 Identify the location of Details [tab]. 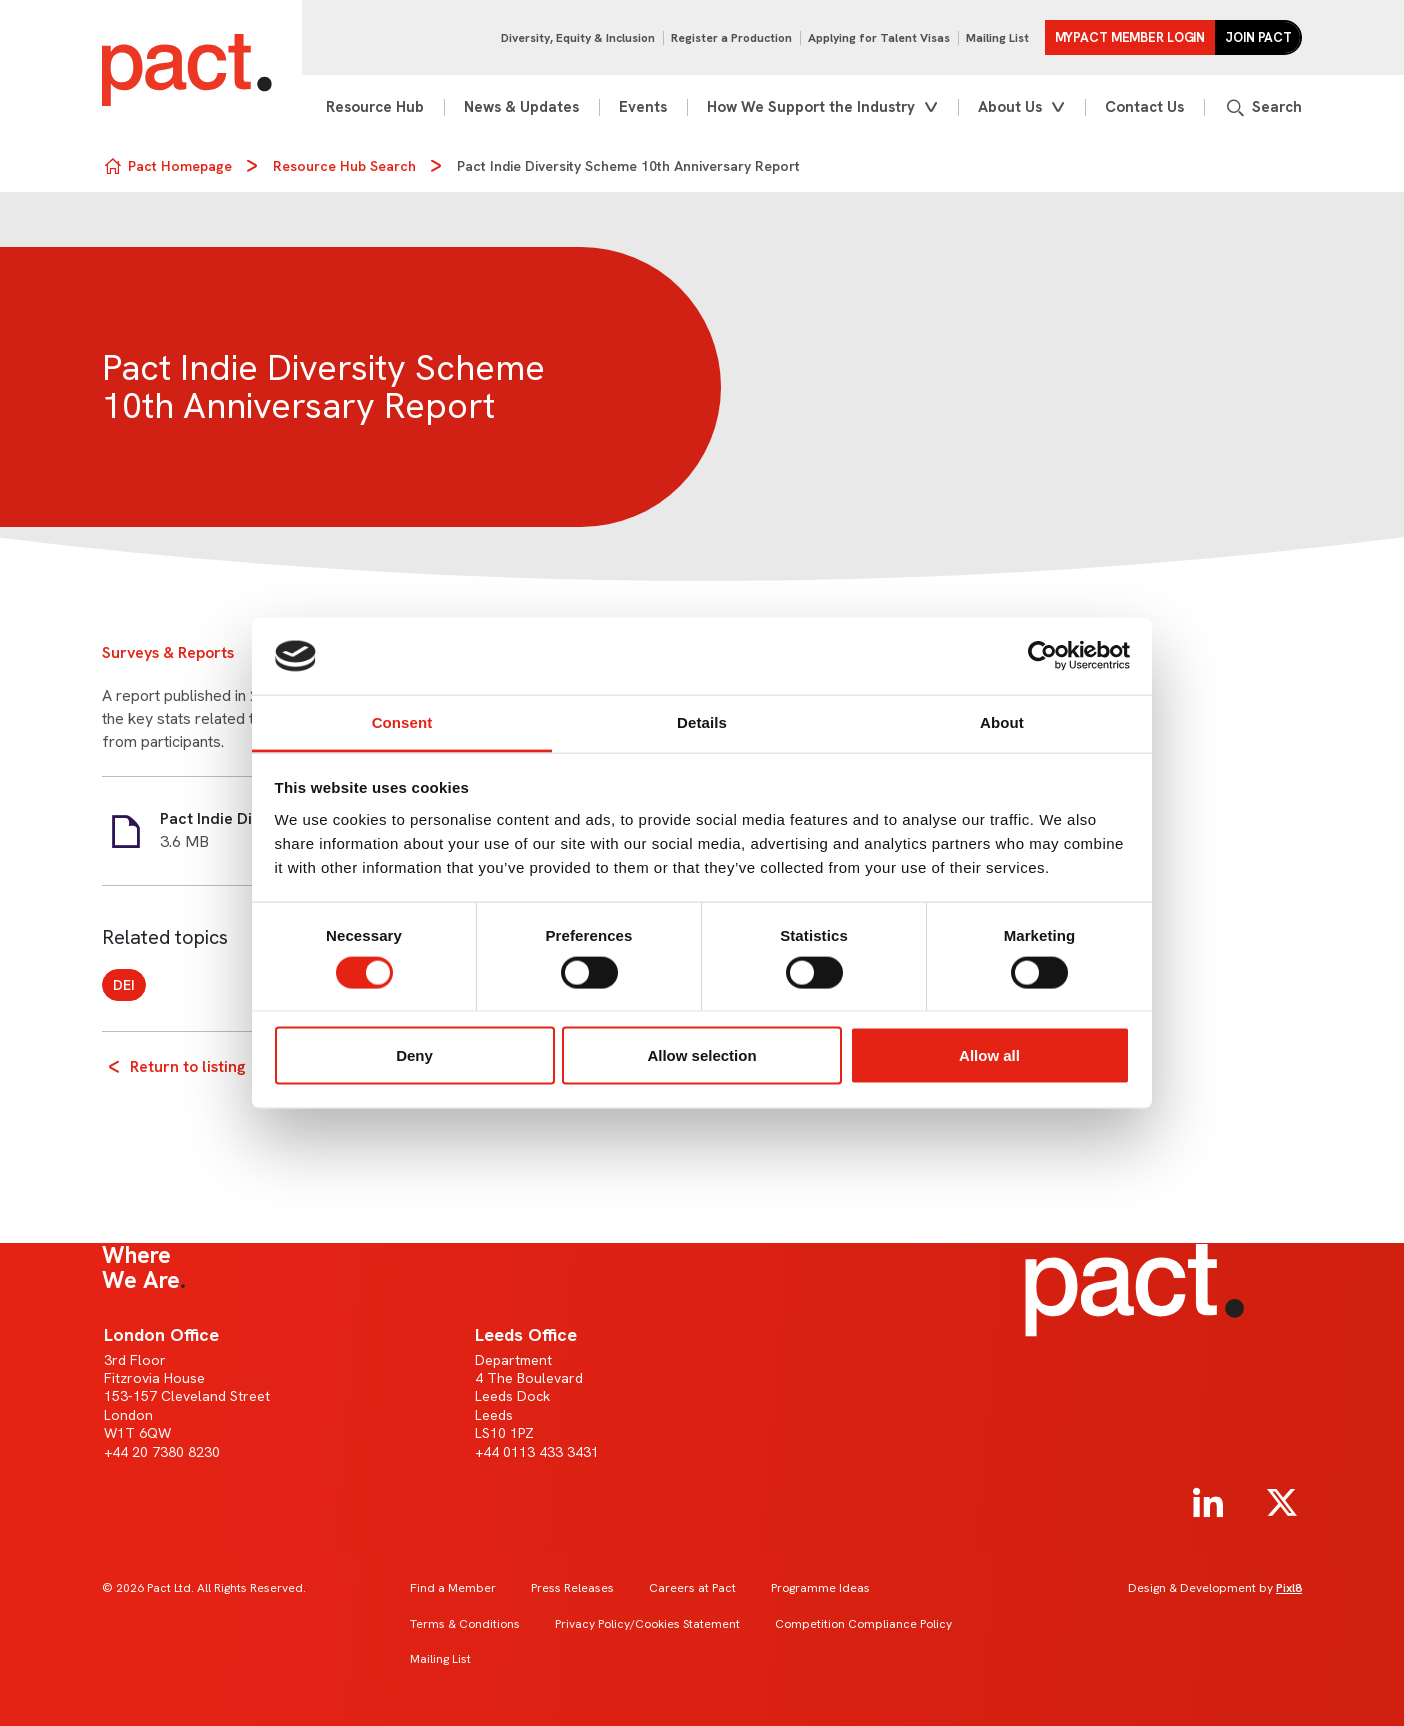
(702, 721).